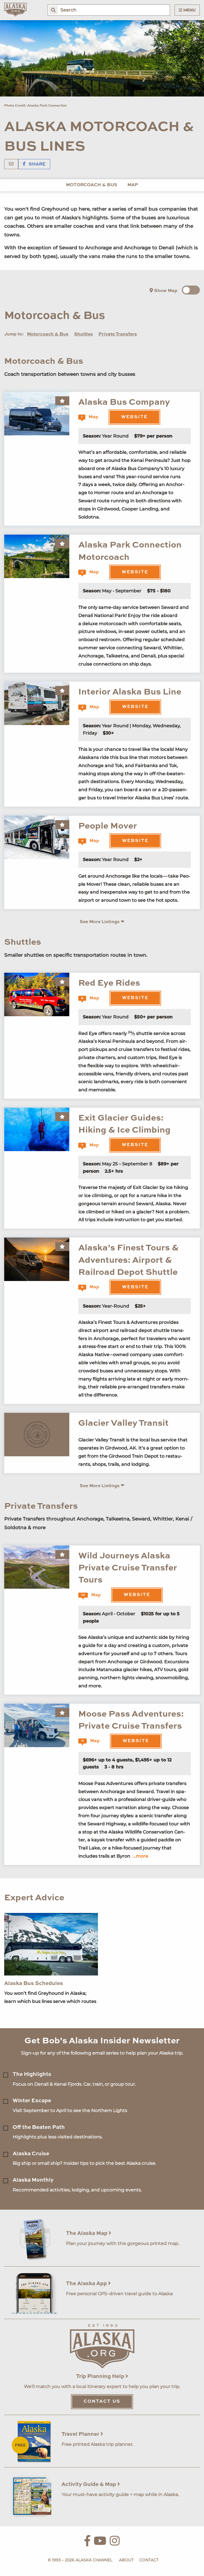  What do you see at coordinates (90, 2484) in the screenshot?
I see `Activity Guide & Map` at bounding box center [90, 2484].